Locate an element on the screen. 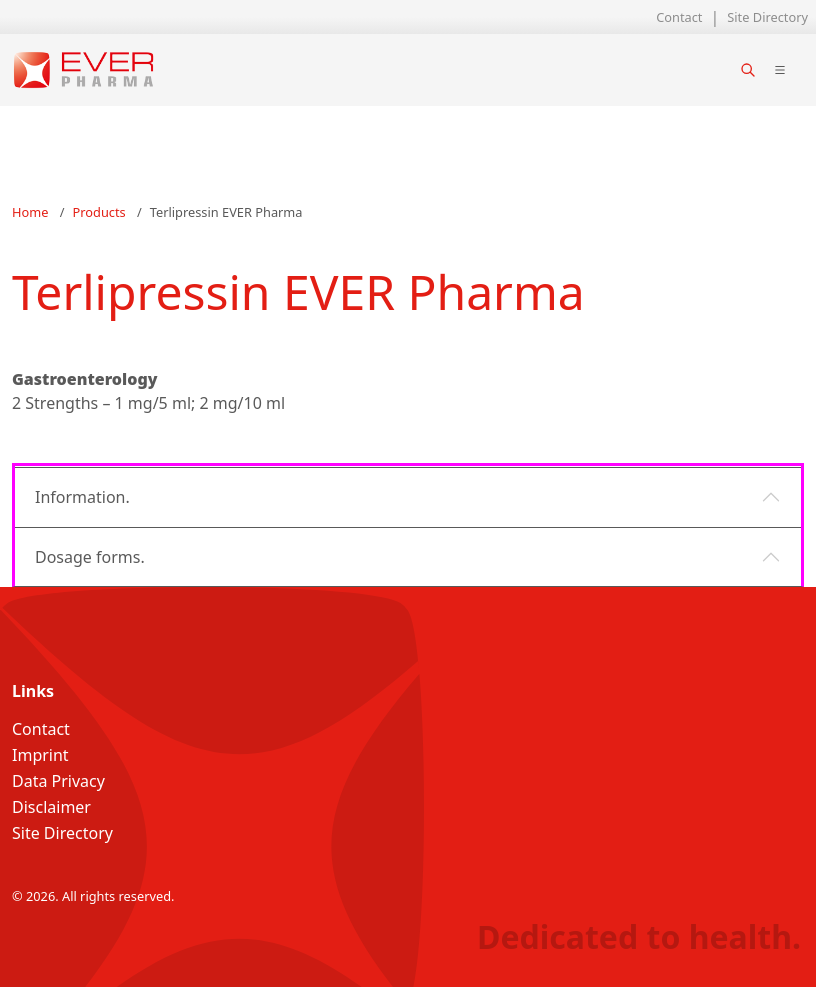 Image resolution: width=816 pixels, height=987 pixels. Dosage forms. is located at coordinates (90, 557).